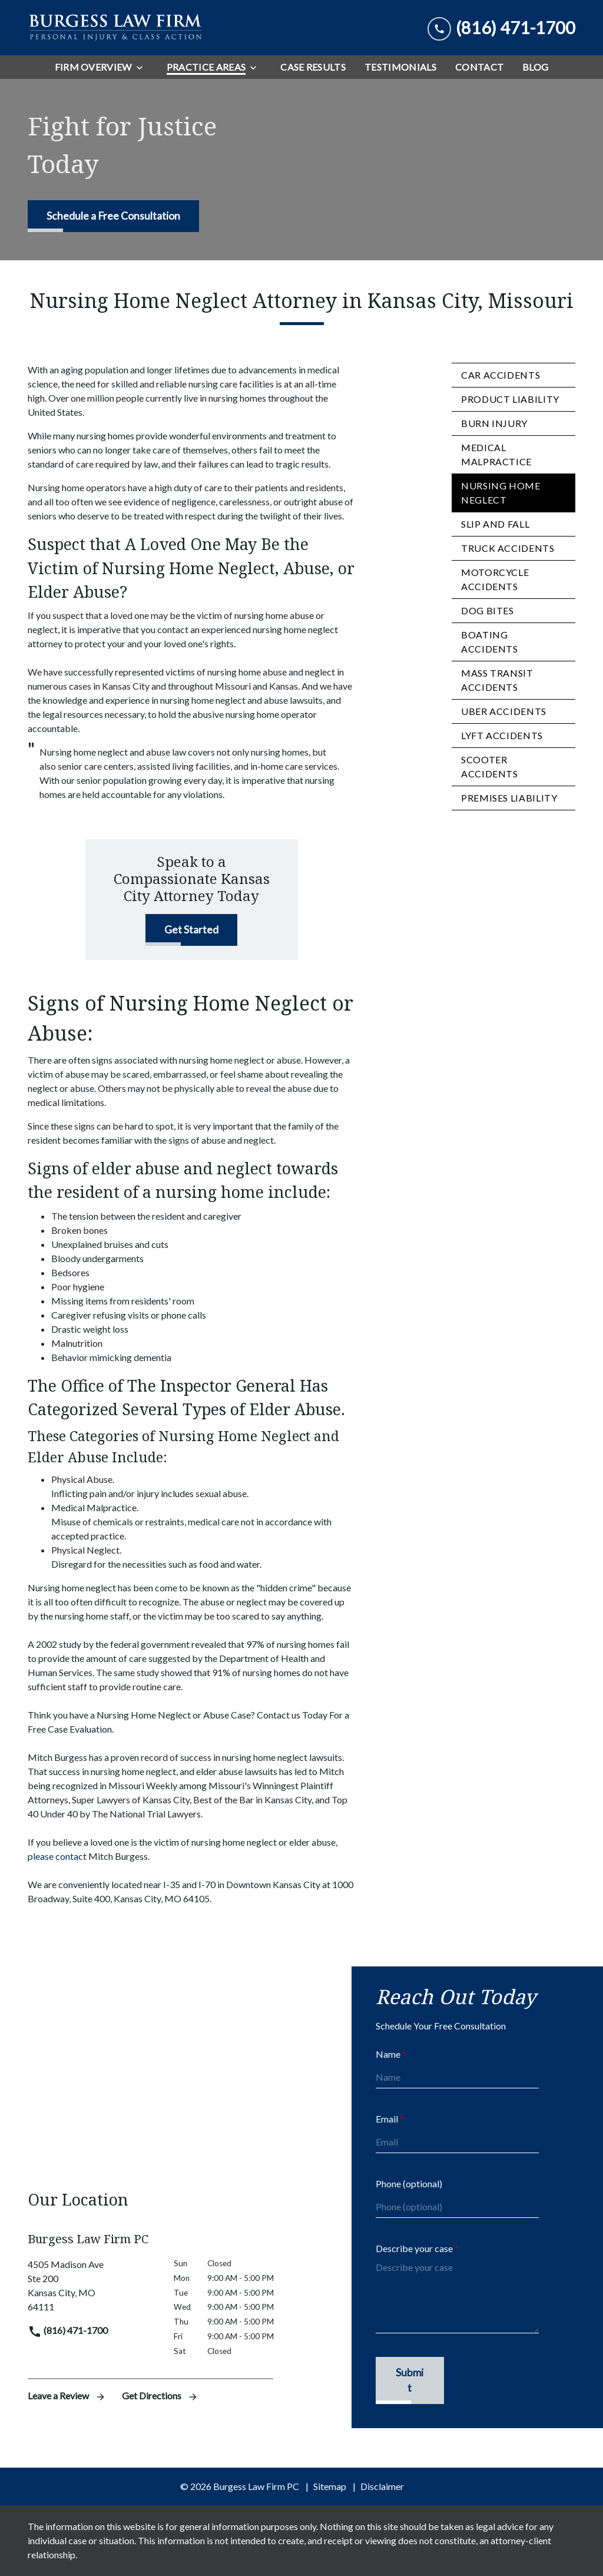  I want to click on Lyft Accidents, so click(502, 735).